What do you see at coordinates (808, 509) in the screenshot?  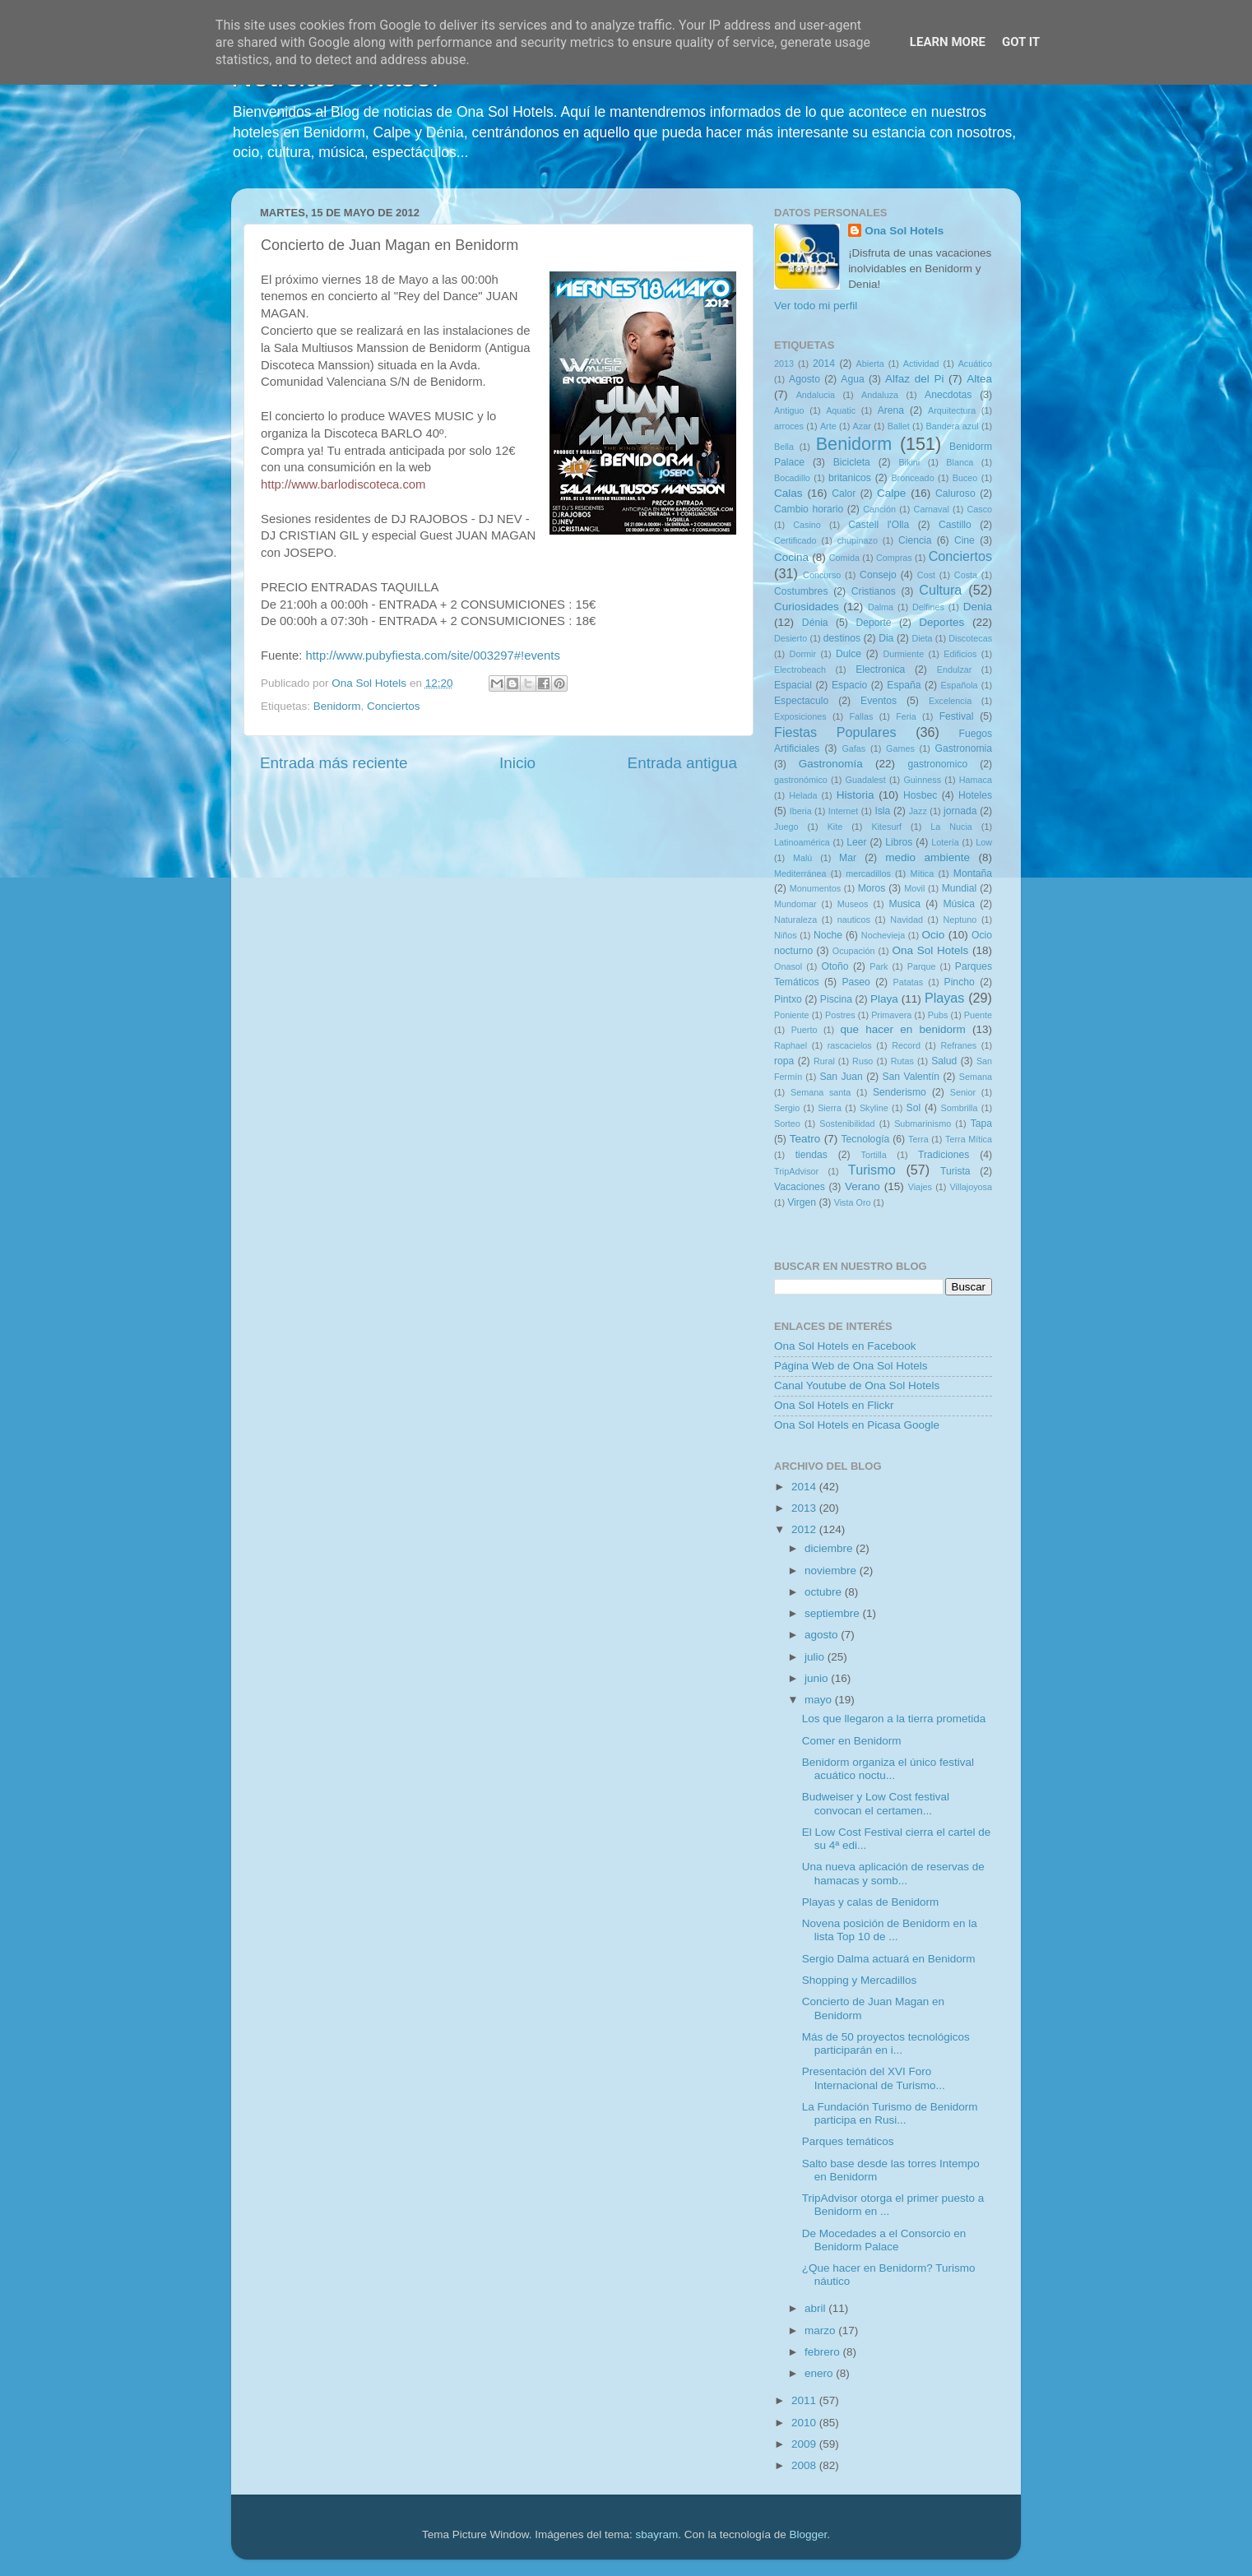 I see `Cambio horario` at bounding box center [808, 509].